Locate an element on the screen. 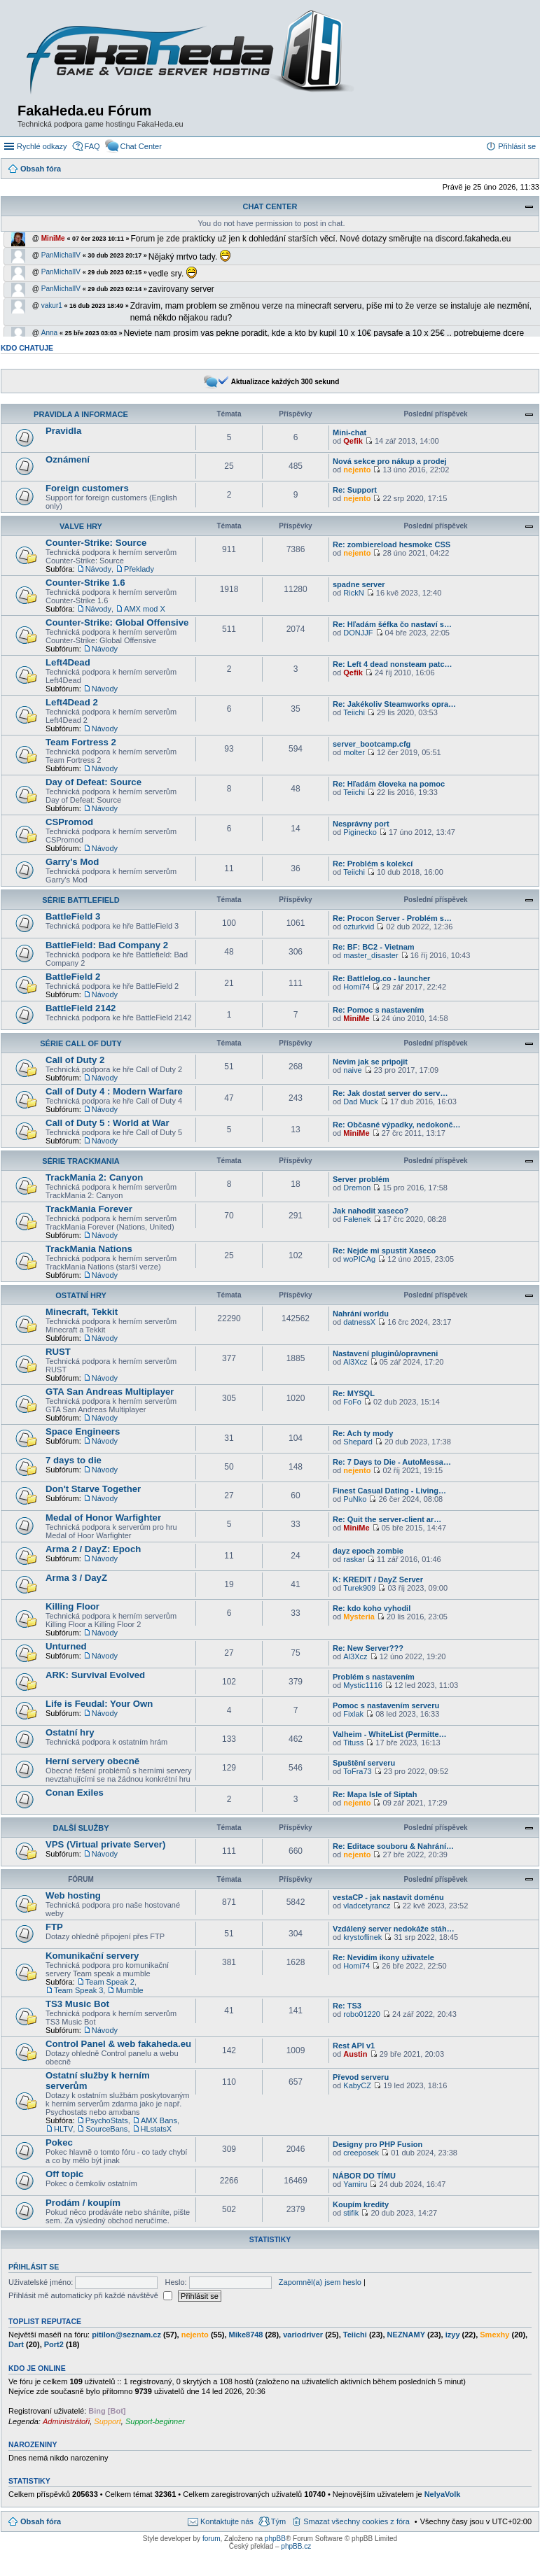 Image resolution: width=540 pixels, height=2576 pixels. Control Panel & web fakaheda.eu is located at coordinates (118, 2044).